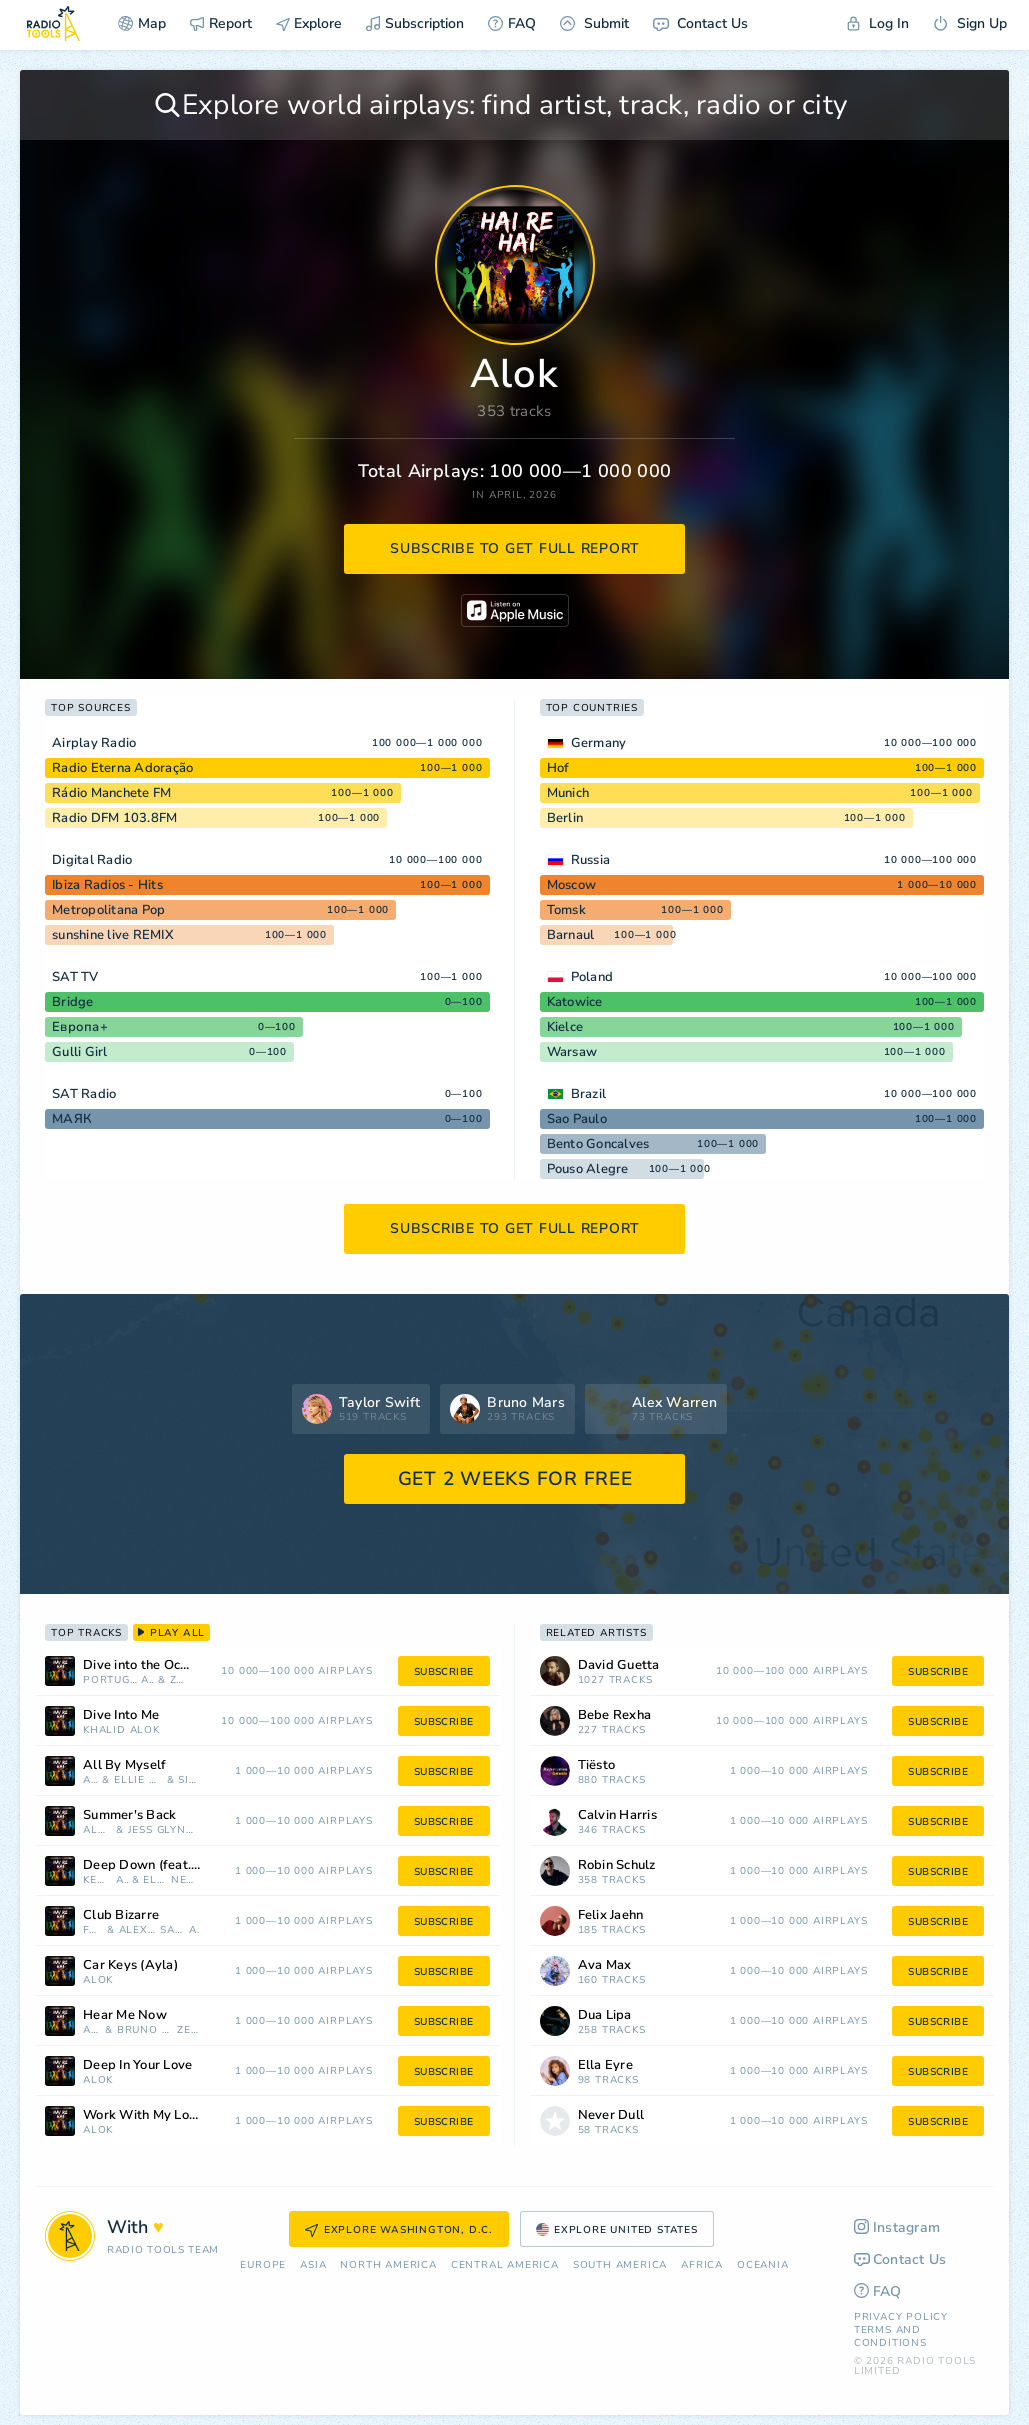  Describe the element at coordinates (143, 2115) in the screenshot. I see `Work With My Love` at that location.